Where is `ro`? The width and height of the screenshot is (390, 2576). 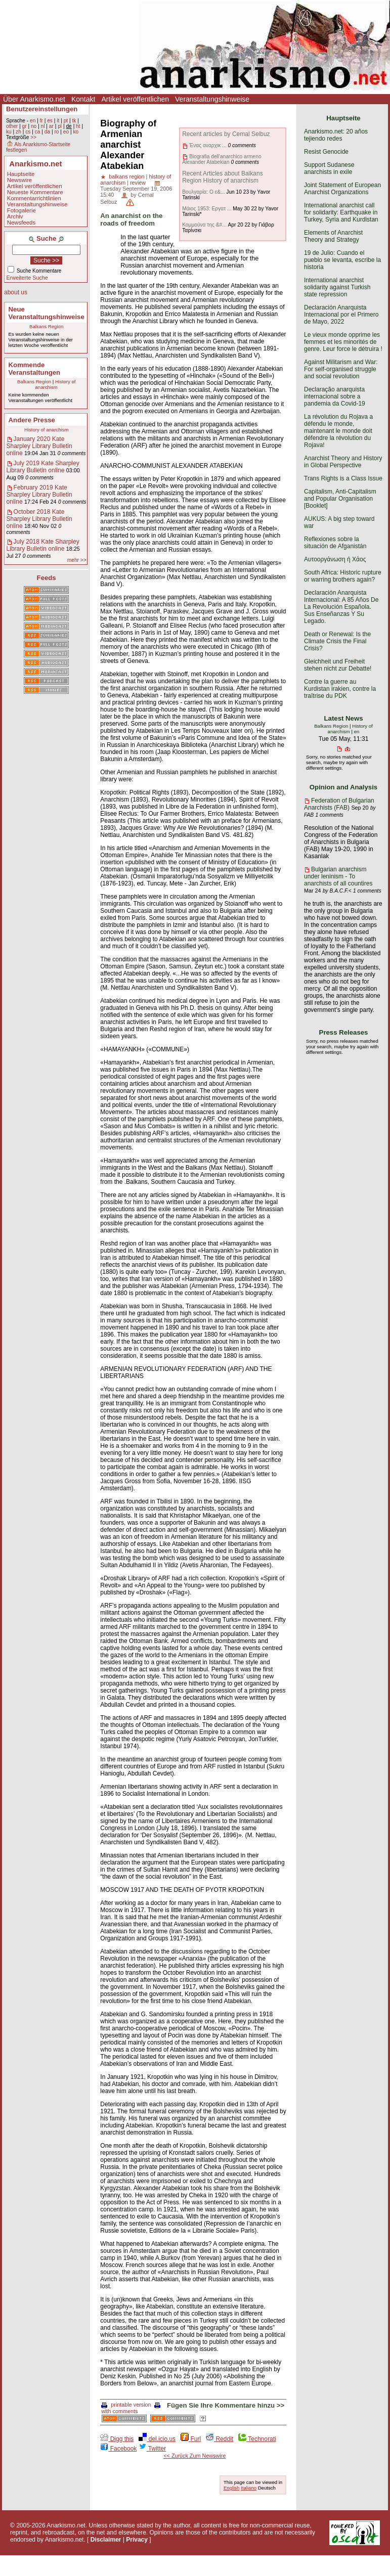
ro is located at coordinates (56, 132).